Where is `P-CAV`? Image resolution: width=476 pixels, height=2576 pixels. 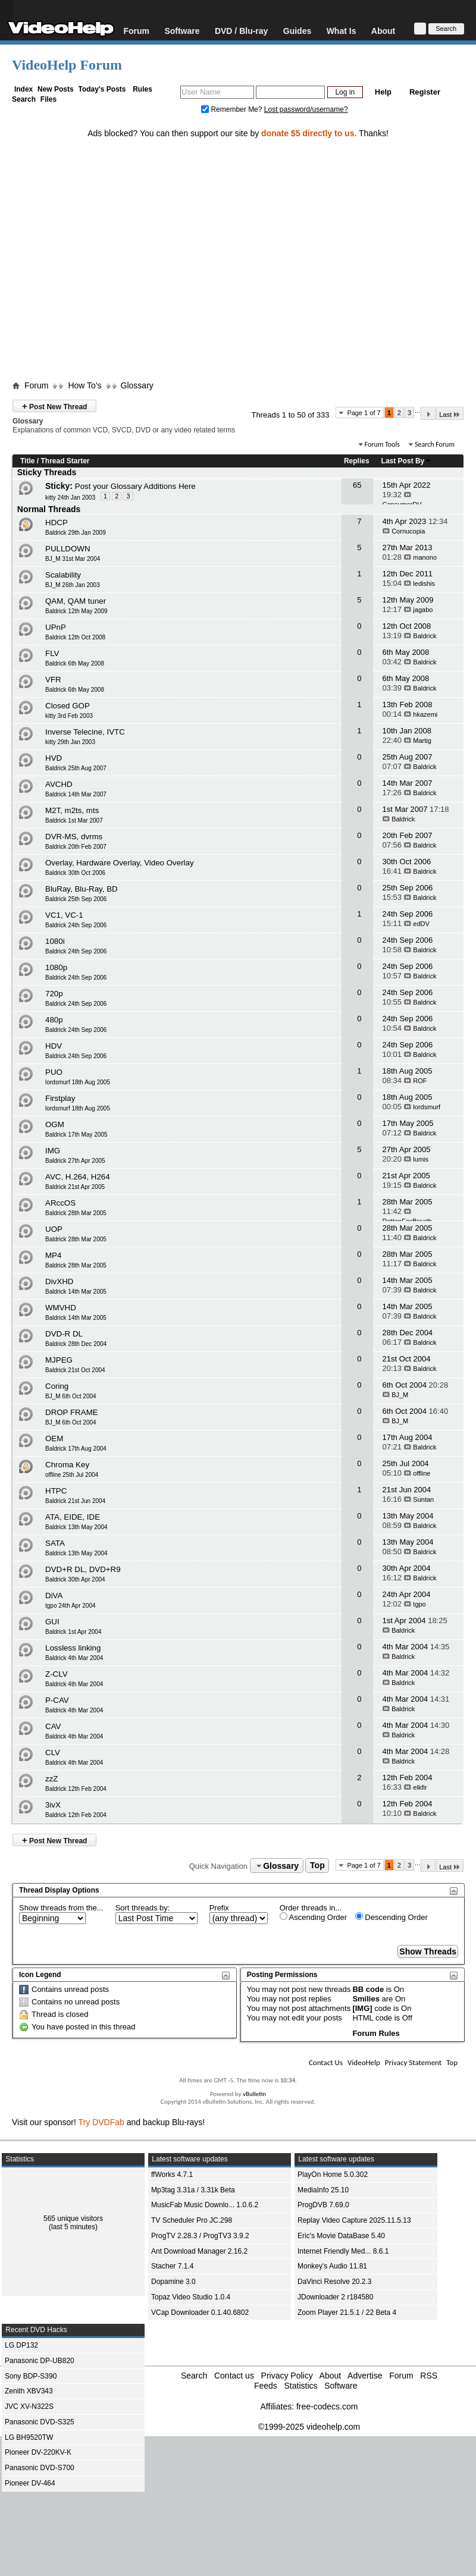 P-CAV is located at coordinates (57, 1700).